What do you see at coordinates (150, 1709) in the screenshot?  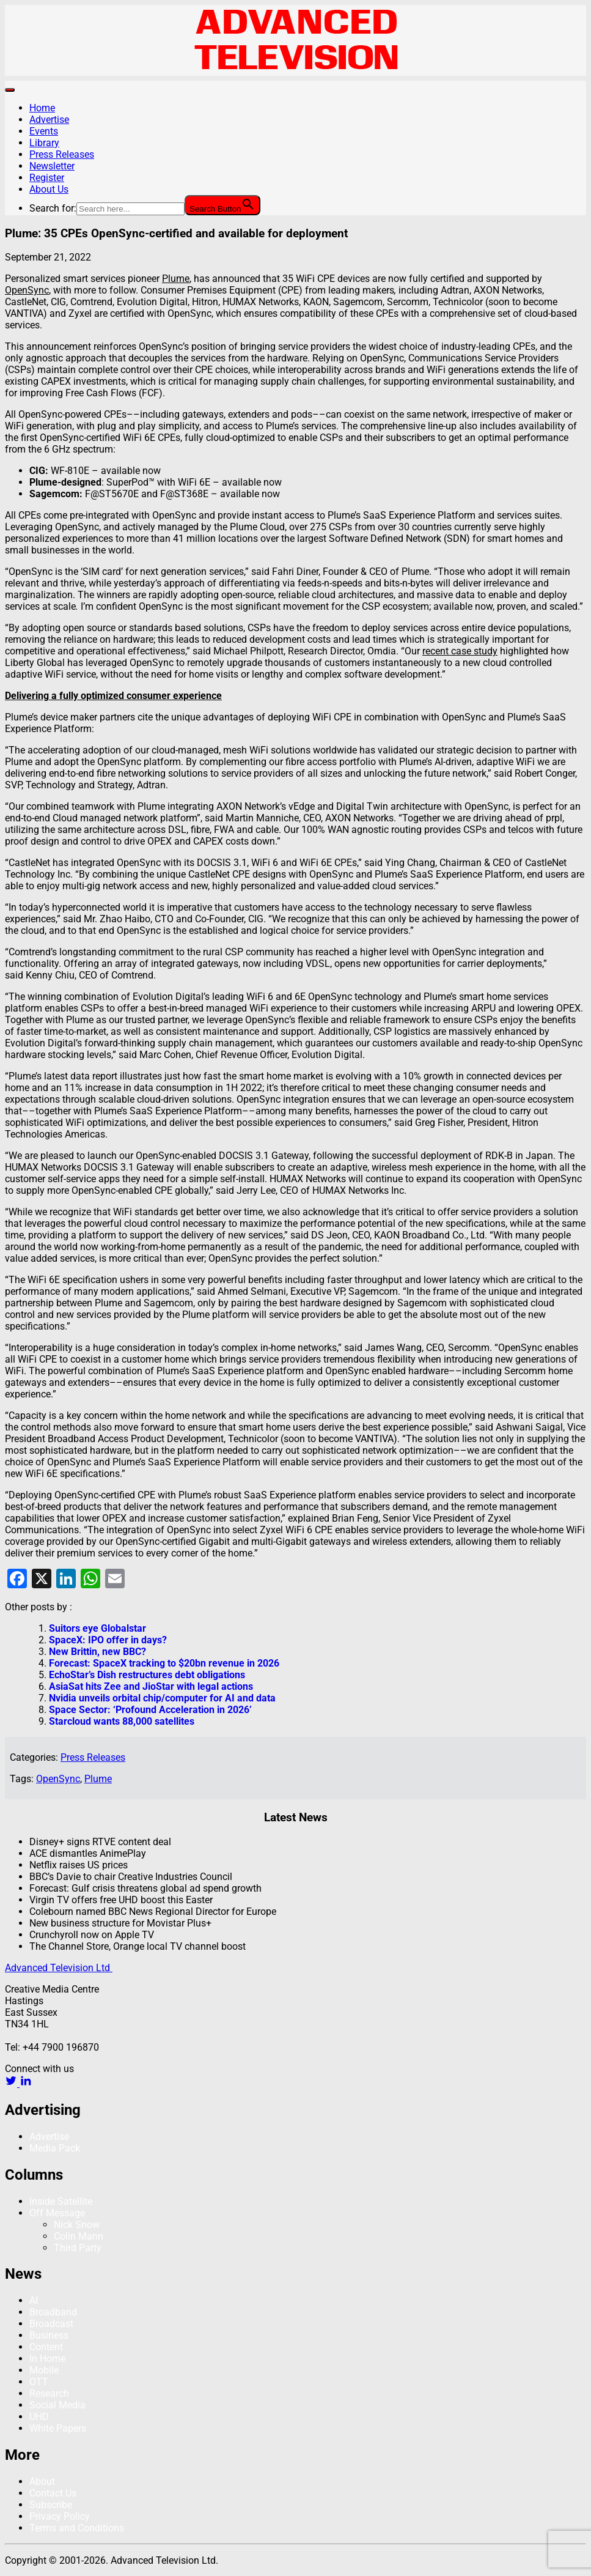 I see `Space Sector: ‘Profound Acceleration in 2026’` at bounding box center [150, 1709].